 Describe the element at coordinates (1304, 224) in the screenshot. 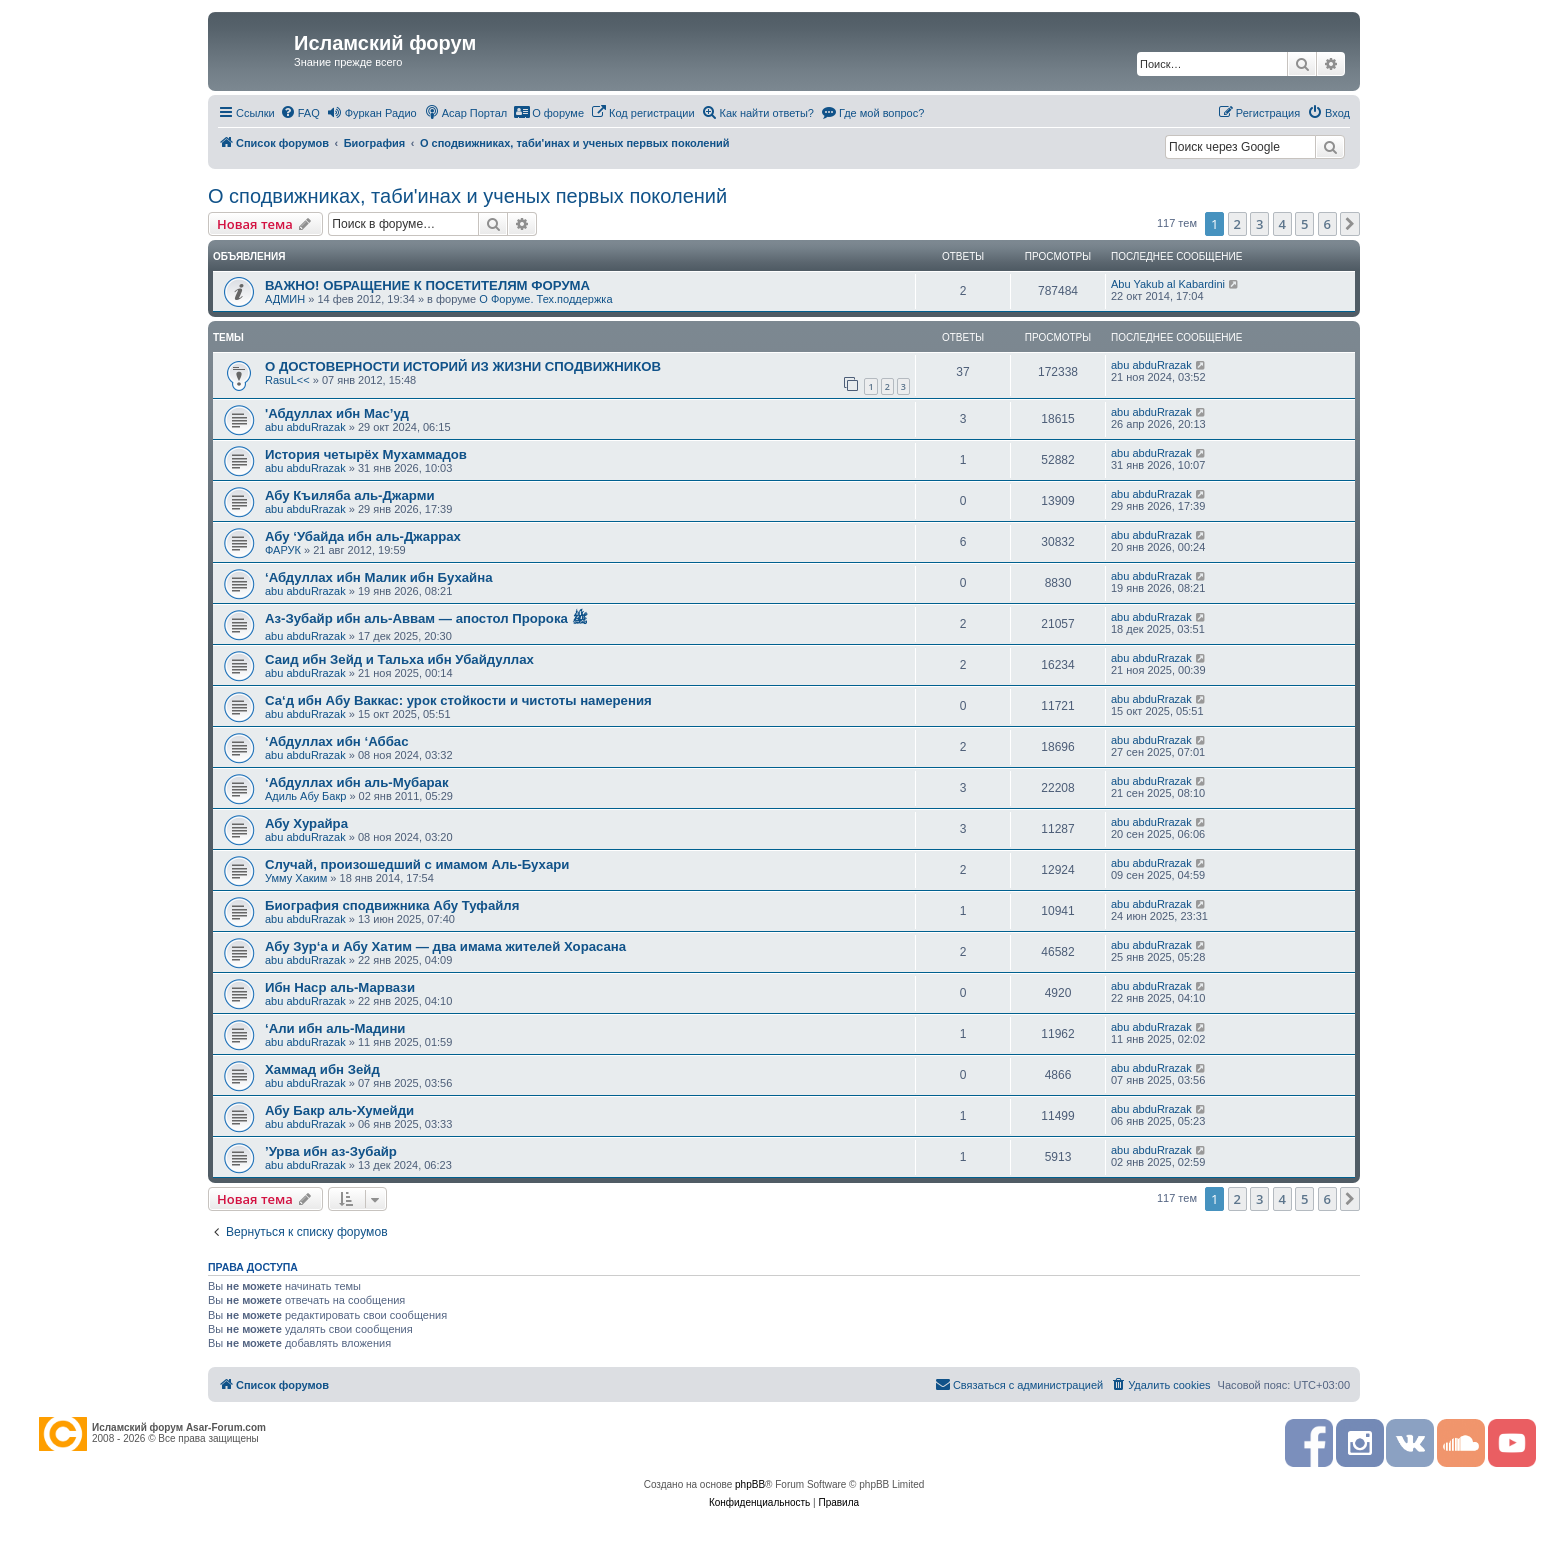

I see `5 [button]` at that location.